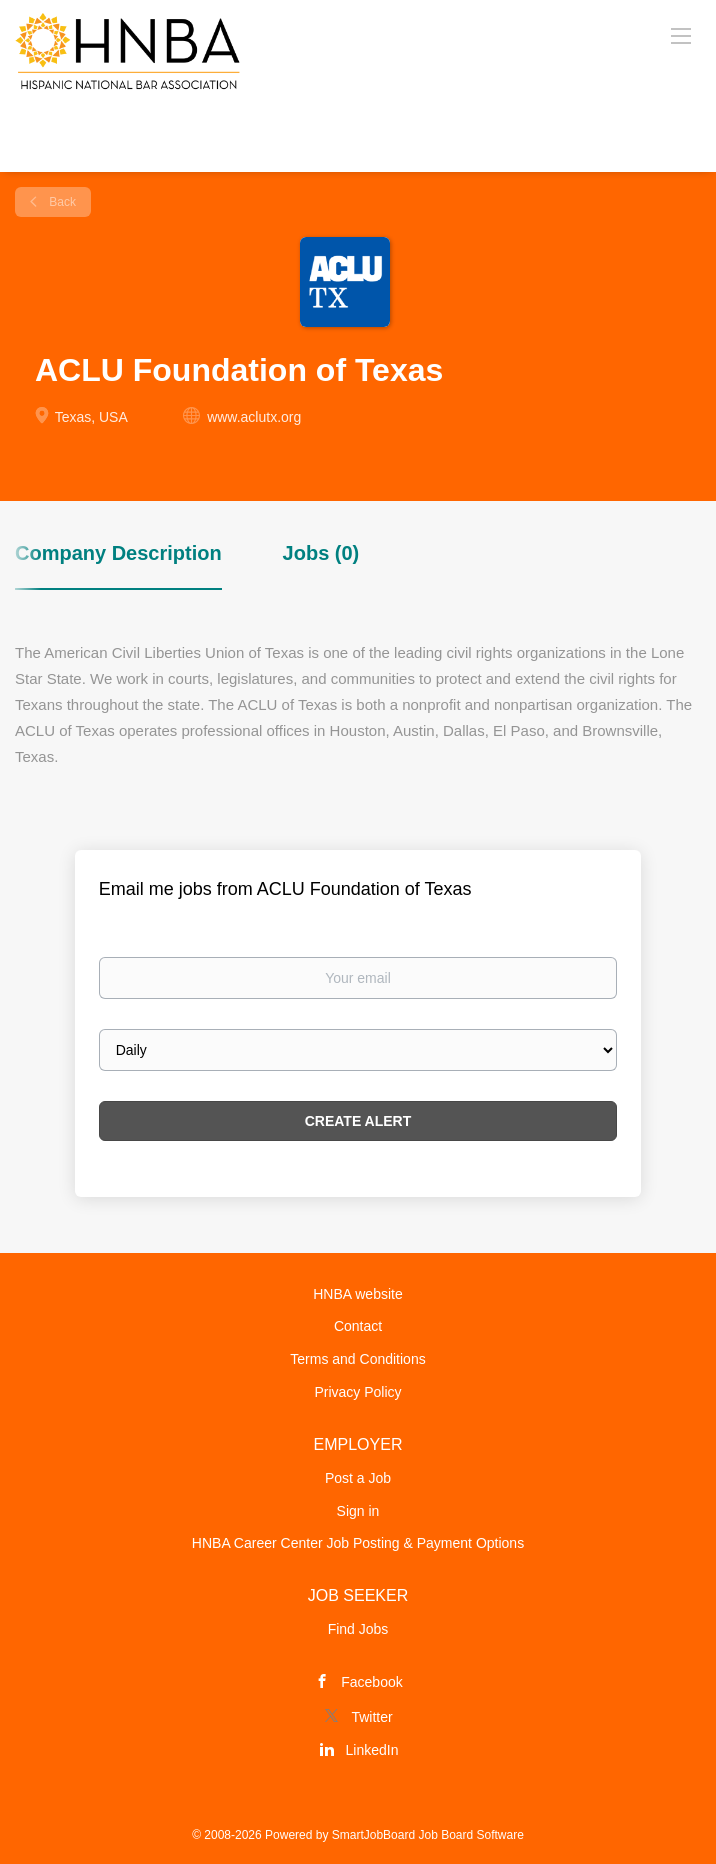 This screenshot has width=716, height=1864. Describe the element at coordinates (371, 1717) in the screenshot. I see `Twitter` at that location.